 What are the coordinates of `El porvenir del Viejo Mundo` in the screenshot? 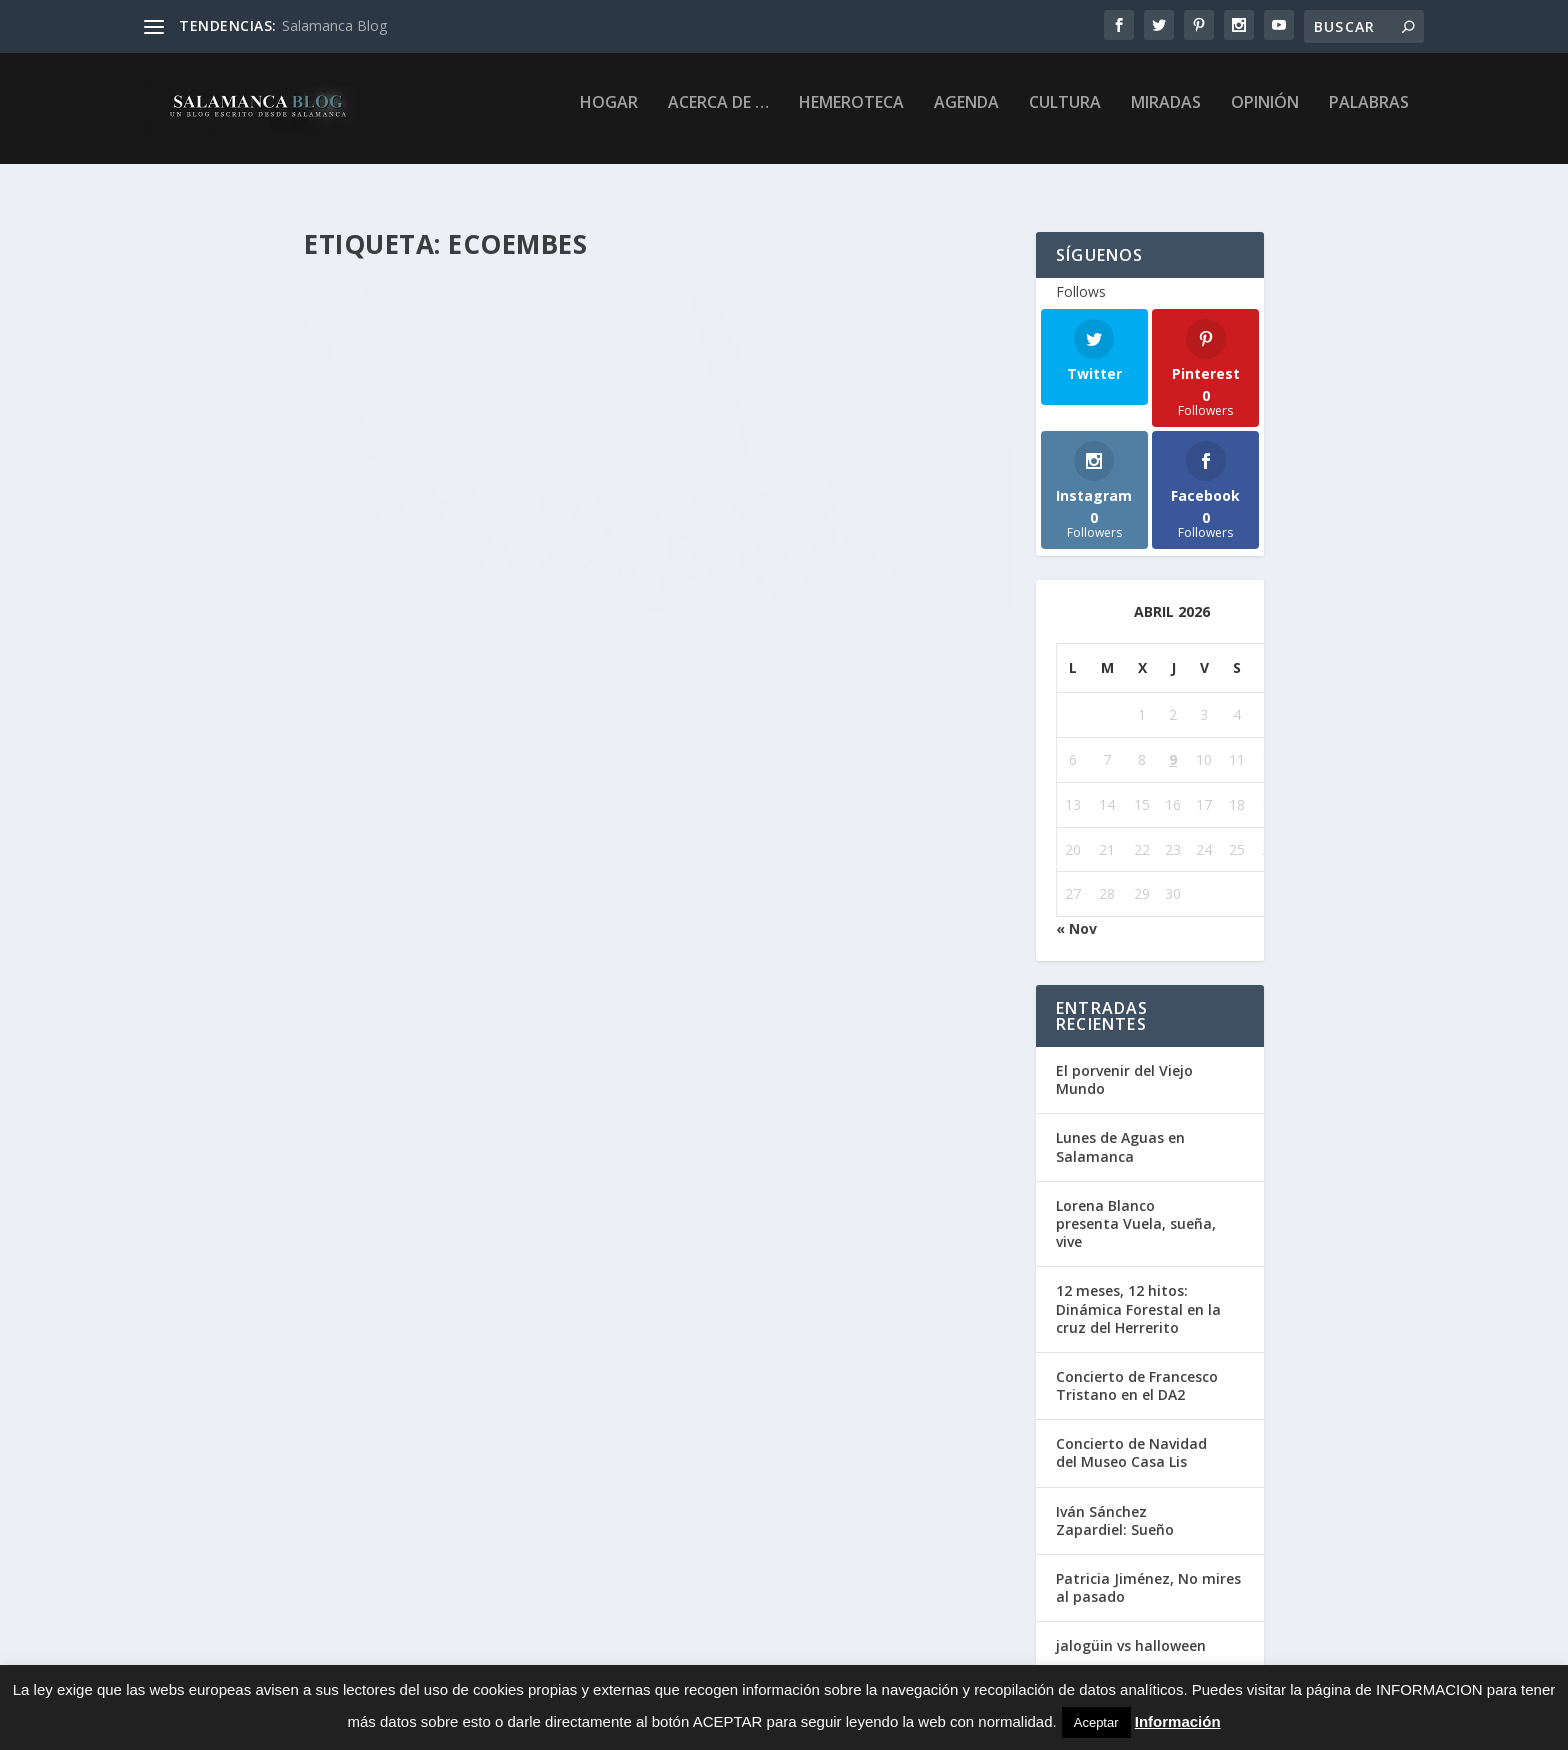 It's located at (1124, 1064).